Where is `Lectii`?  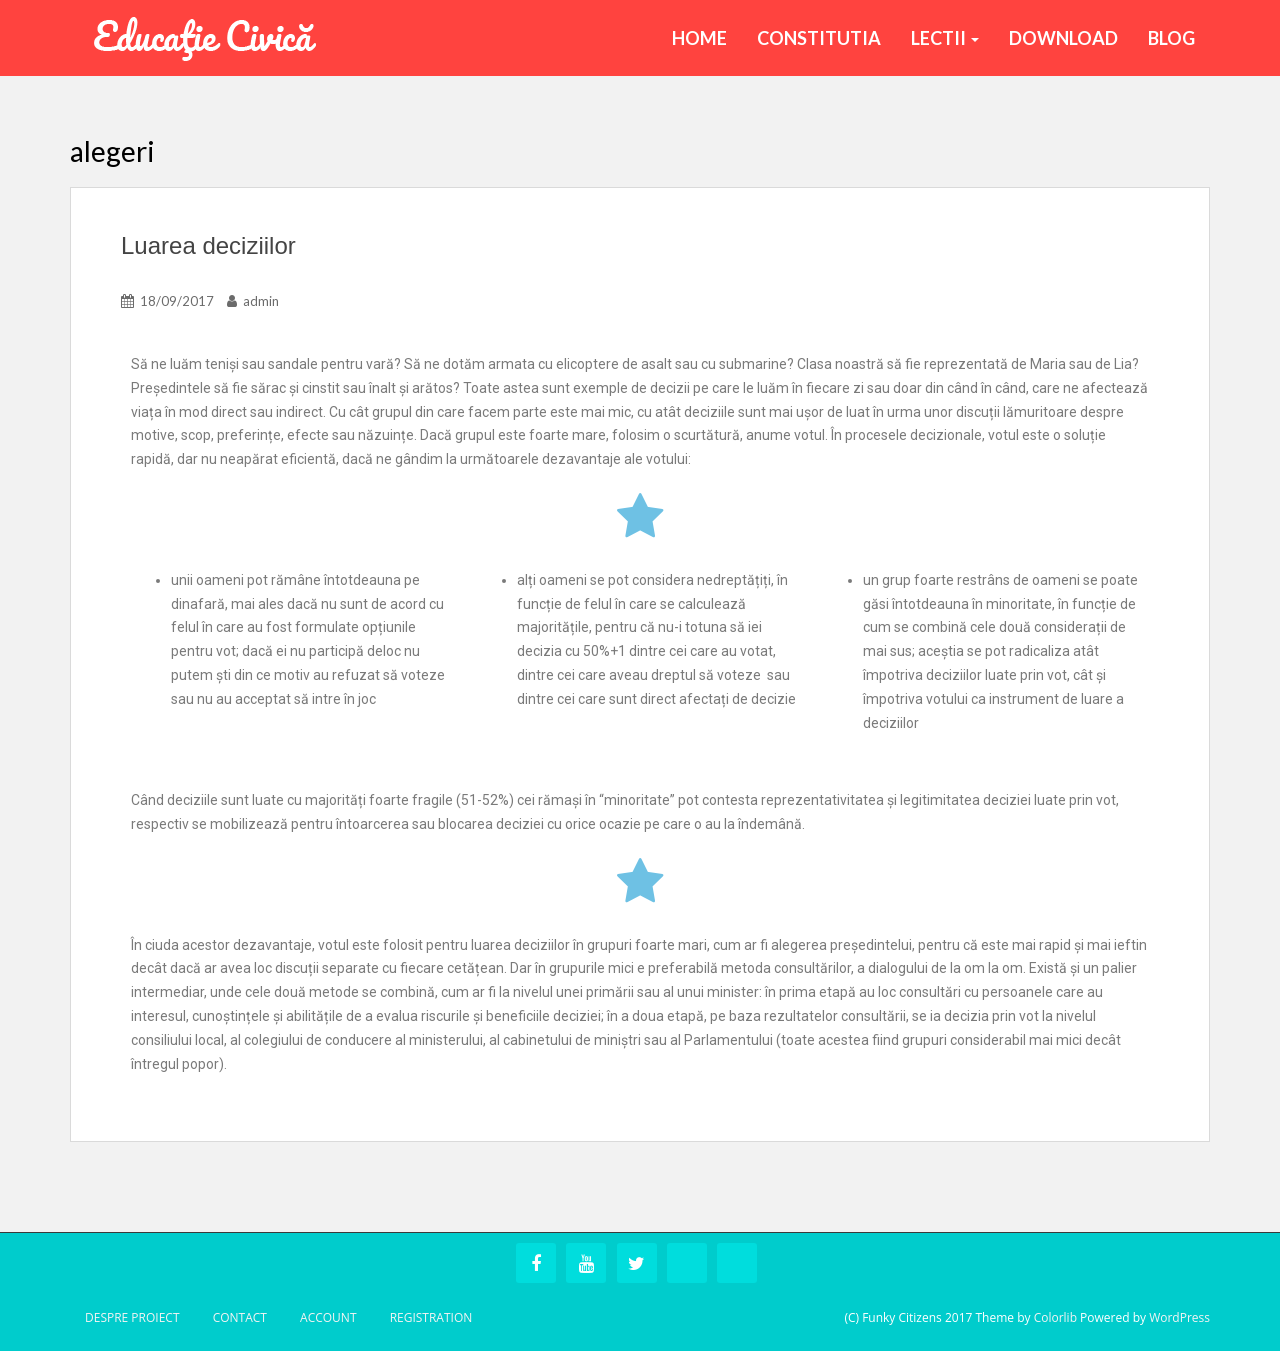 Lectii is located at coordinates (945, 38).